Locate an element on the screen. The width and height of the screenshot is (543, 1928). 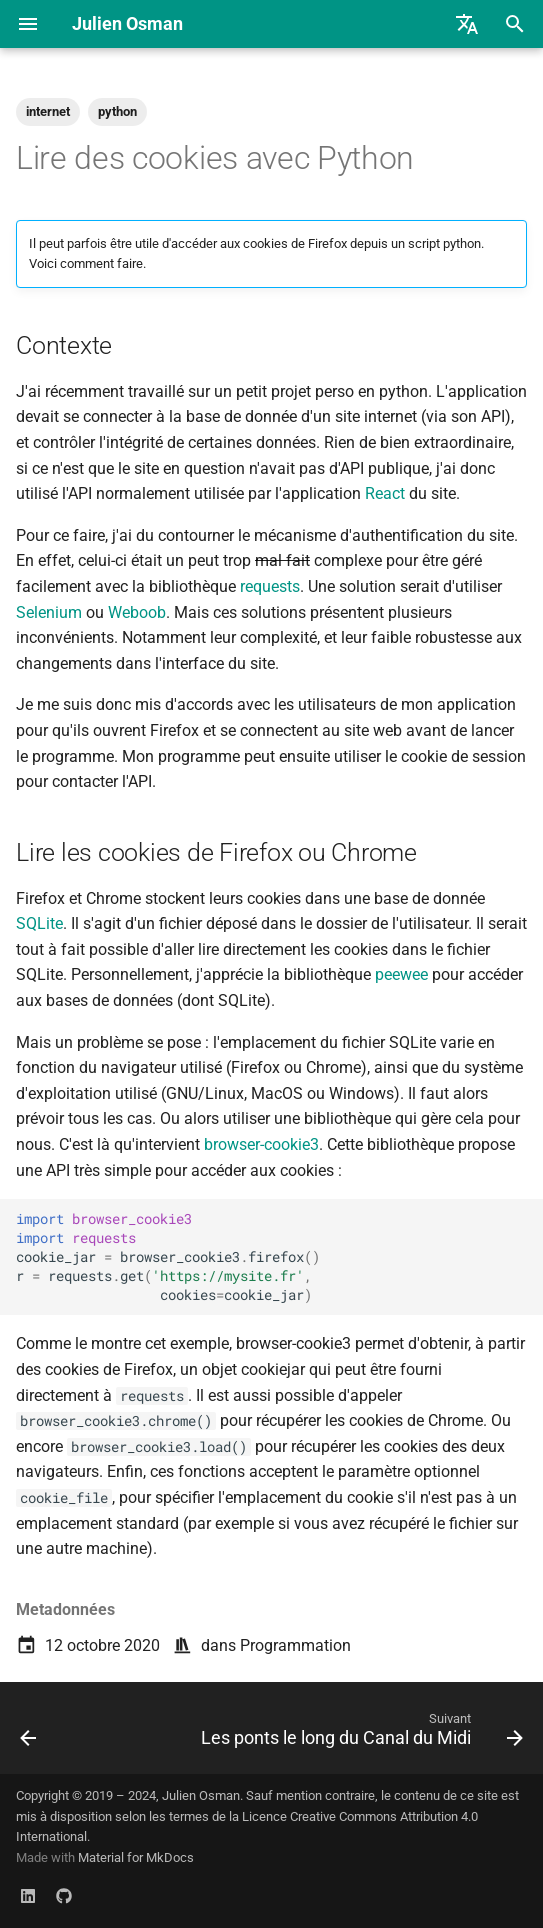
[Suivant: Les ponts le long du Canal du Midi] is located at coordinates (359, 1734).